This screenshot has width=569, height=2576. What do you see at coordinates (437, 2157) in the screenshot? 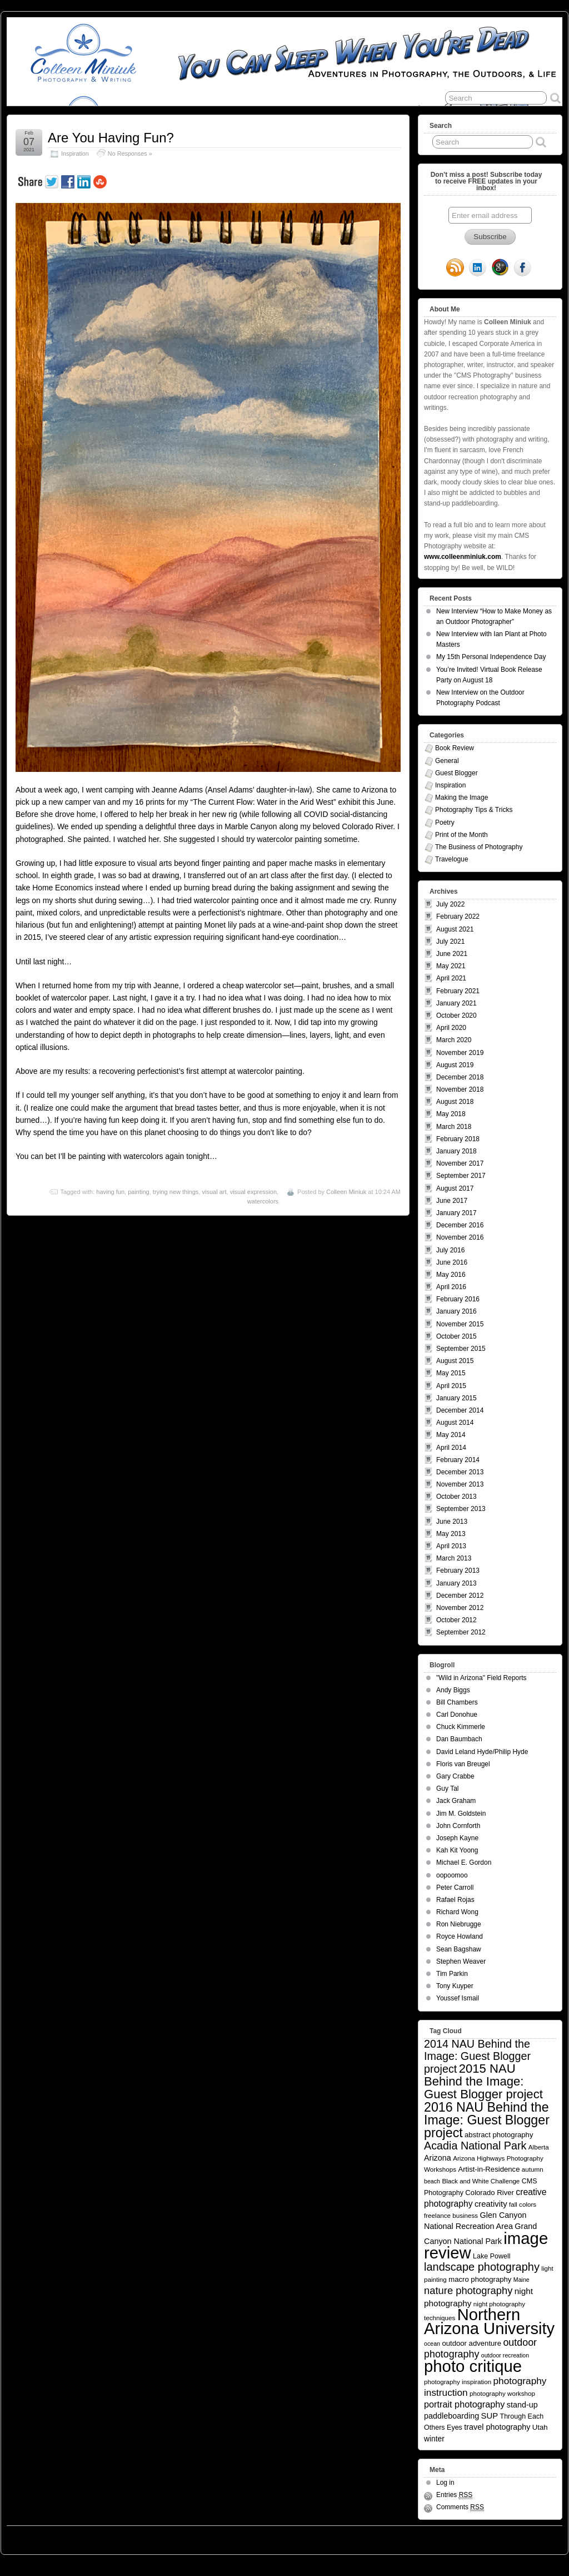
I see `Arizona [Arizona (9 items)]` at bounding box center [437, 2157].